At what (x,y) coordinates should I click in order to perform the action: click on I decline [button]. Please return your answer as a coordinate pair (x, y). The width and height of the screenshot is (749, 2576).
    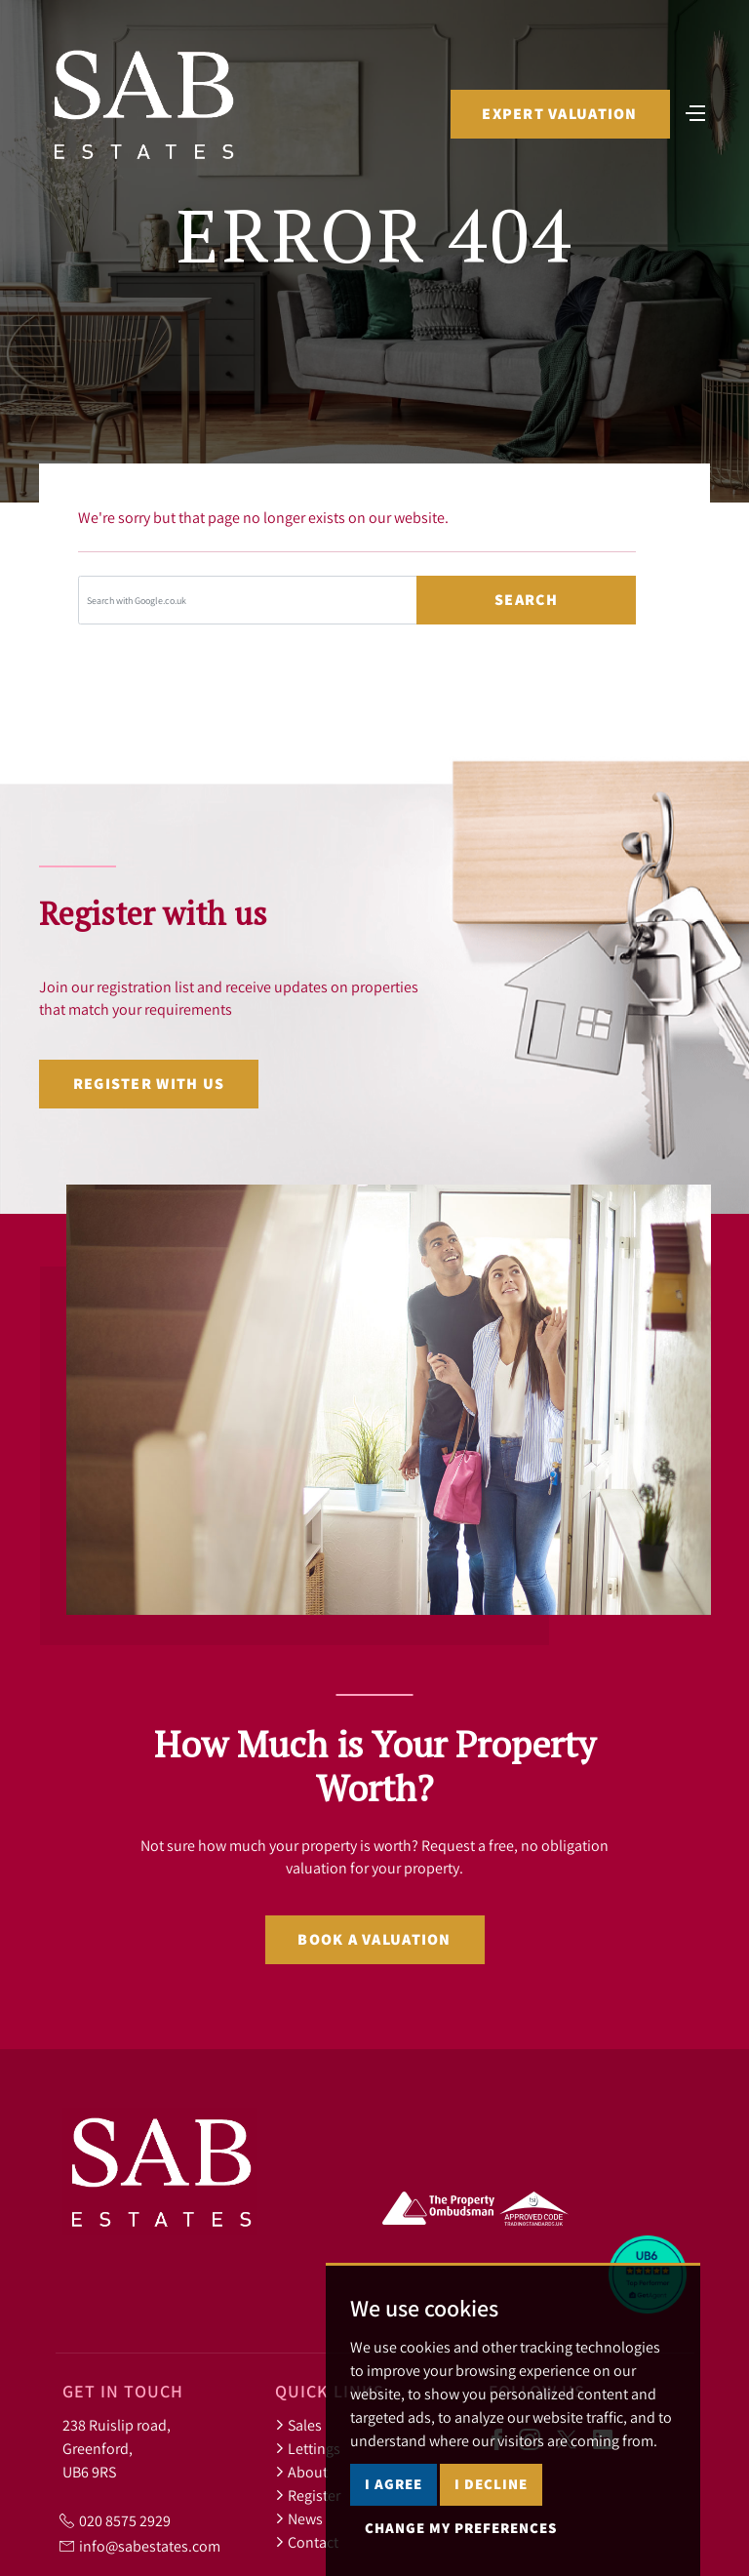
    Looking at the image, I should click on (491, 2484).